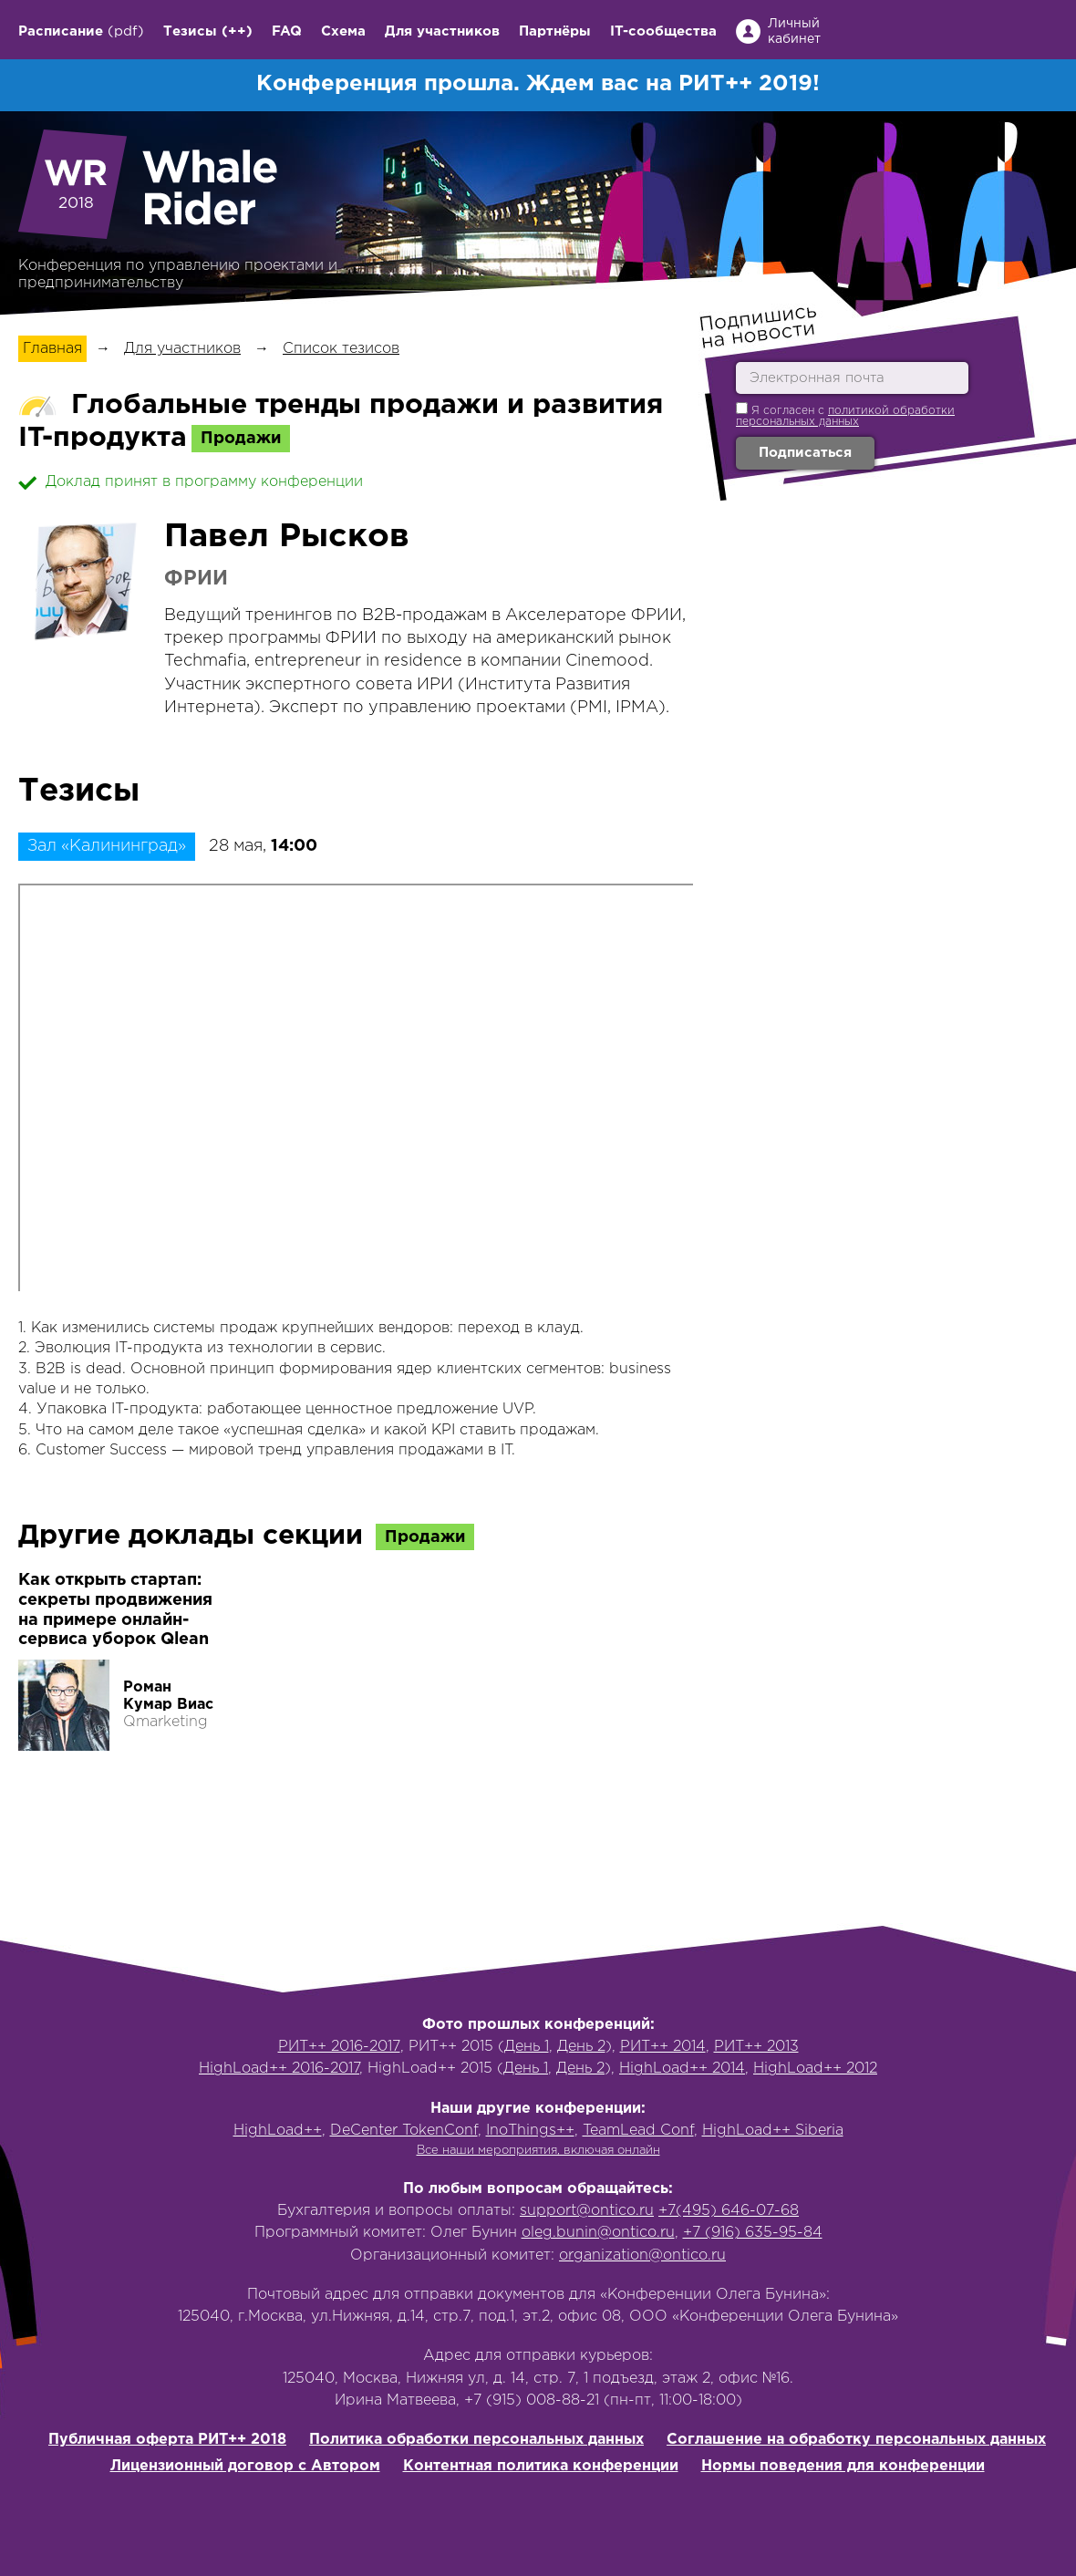  I want to click on Нормы поведения для конференции, so click(843, 2466).